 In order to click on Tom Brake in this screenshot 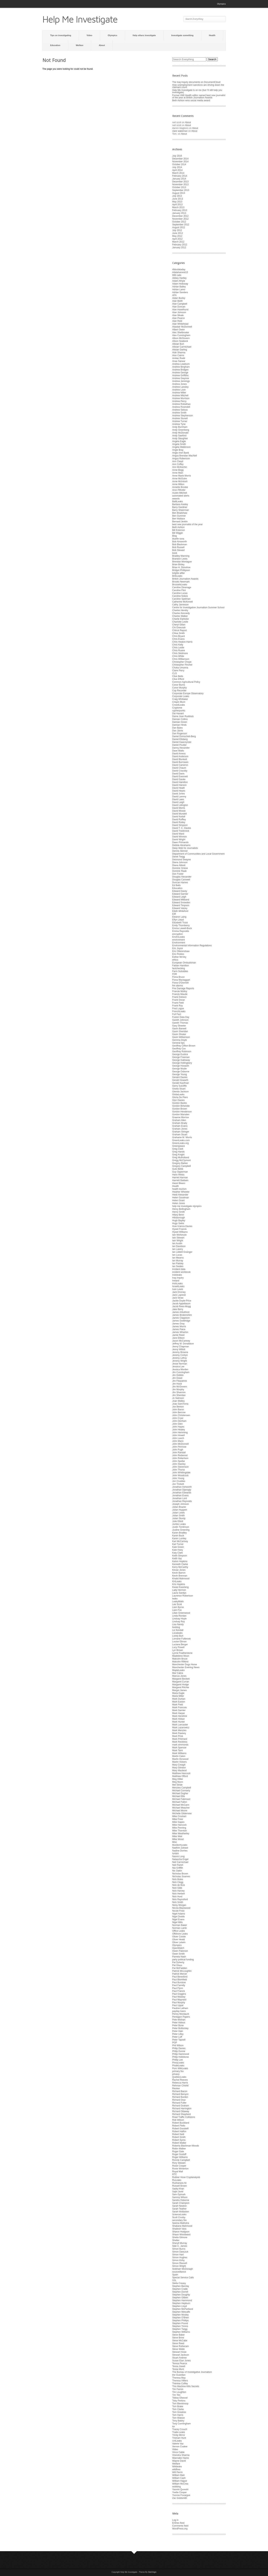, I will do `click(177, 2406)`.